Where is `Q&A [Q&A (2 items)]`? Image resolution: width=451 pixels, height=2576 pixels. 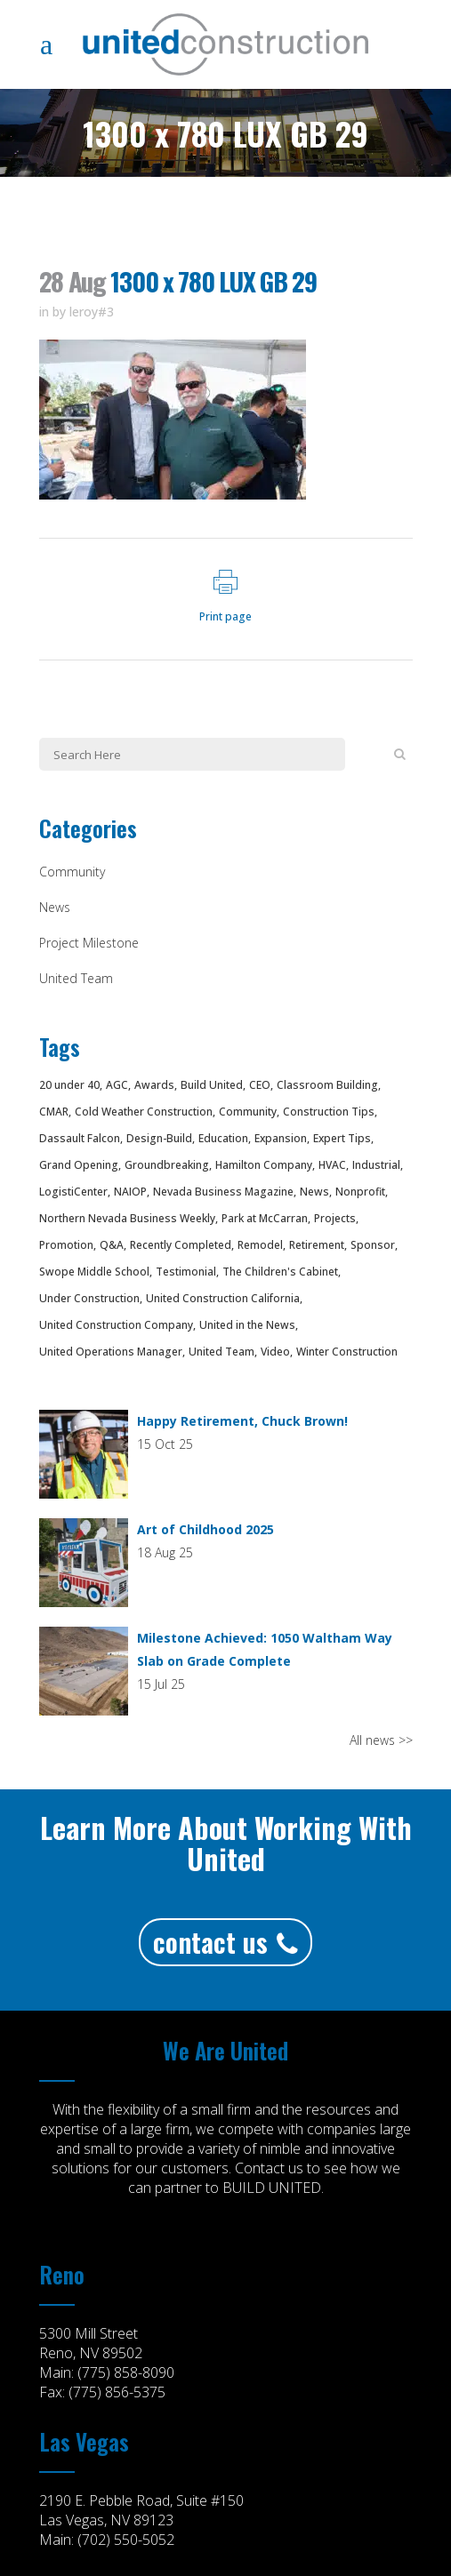
Q&A [Q&A (2 items)] is located at coordinates (112, 1244).